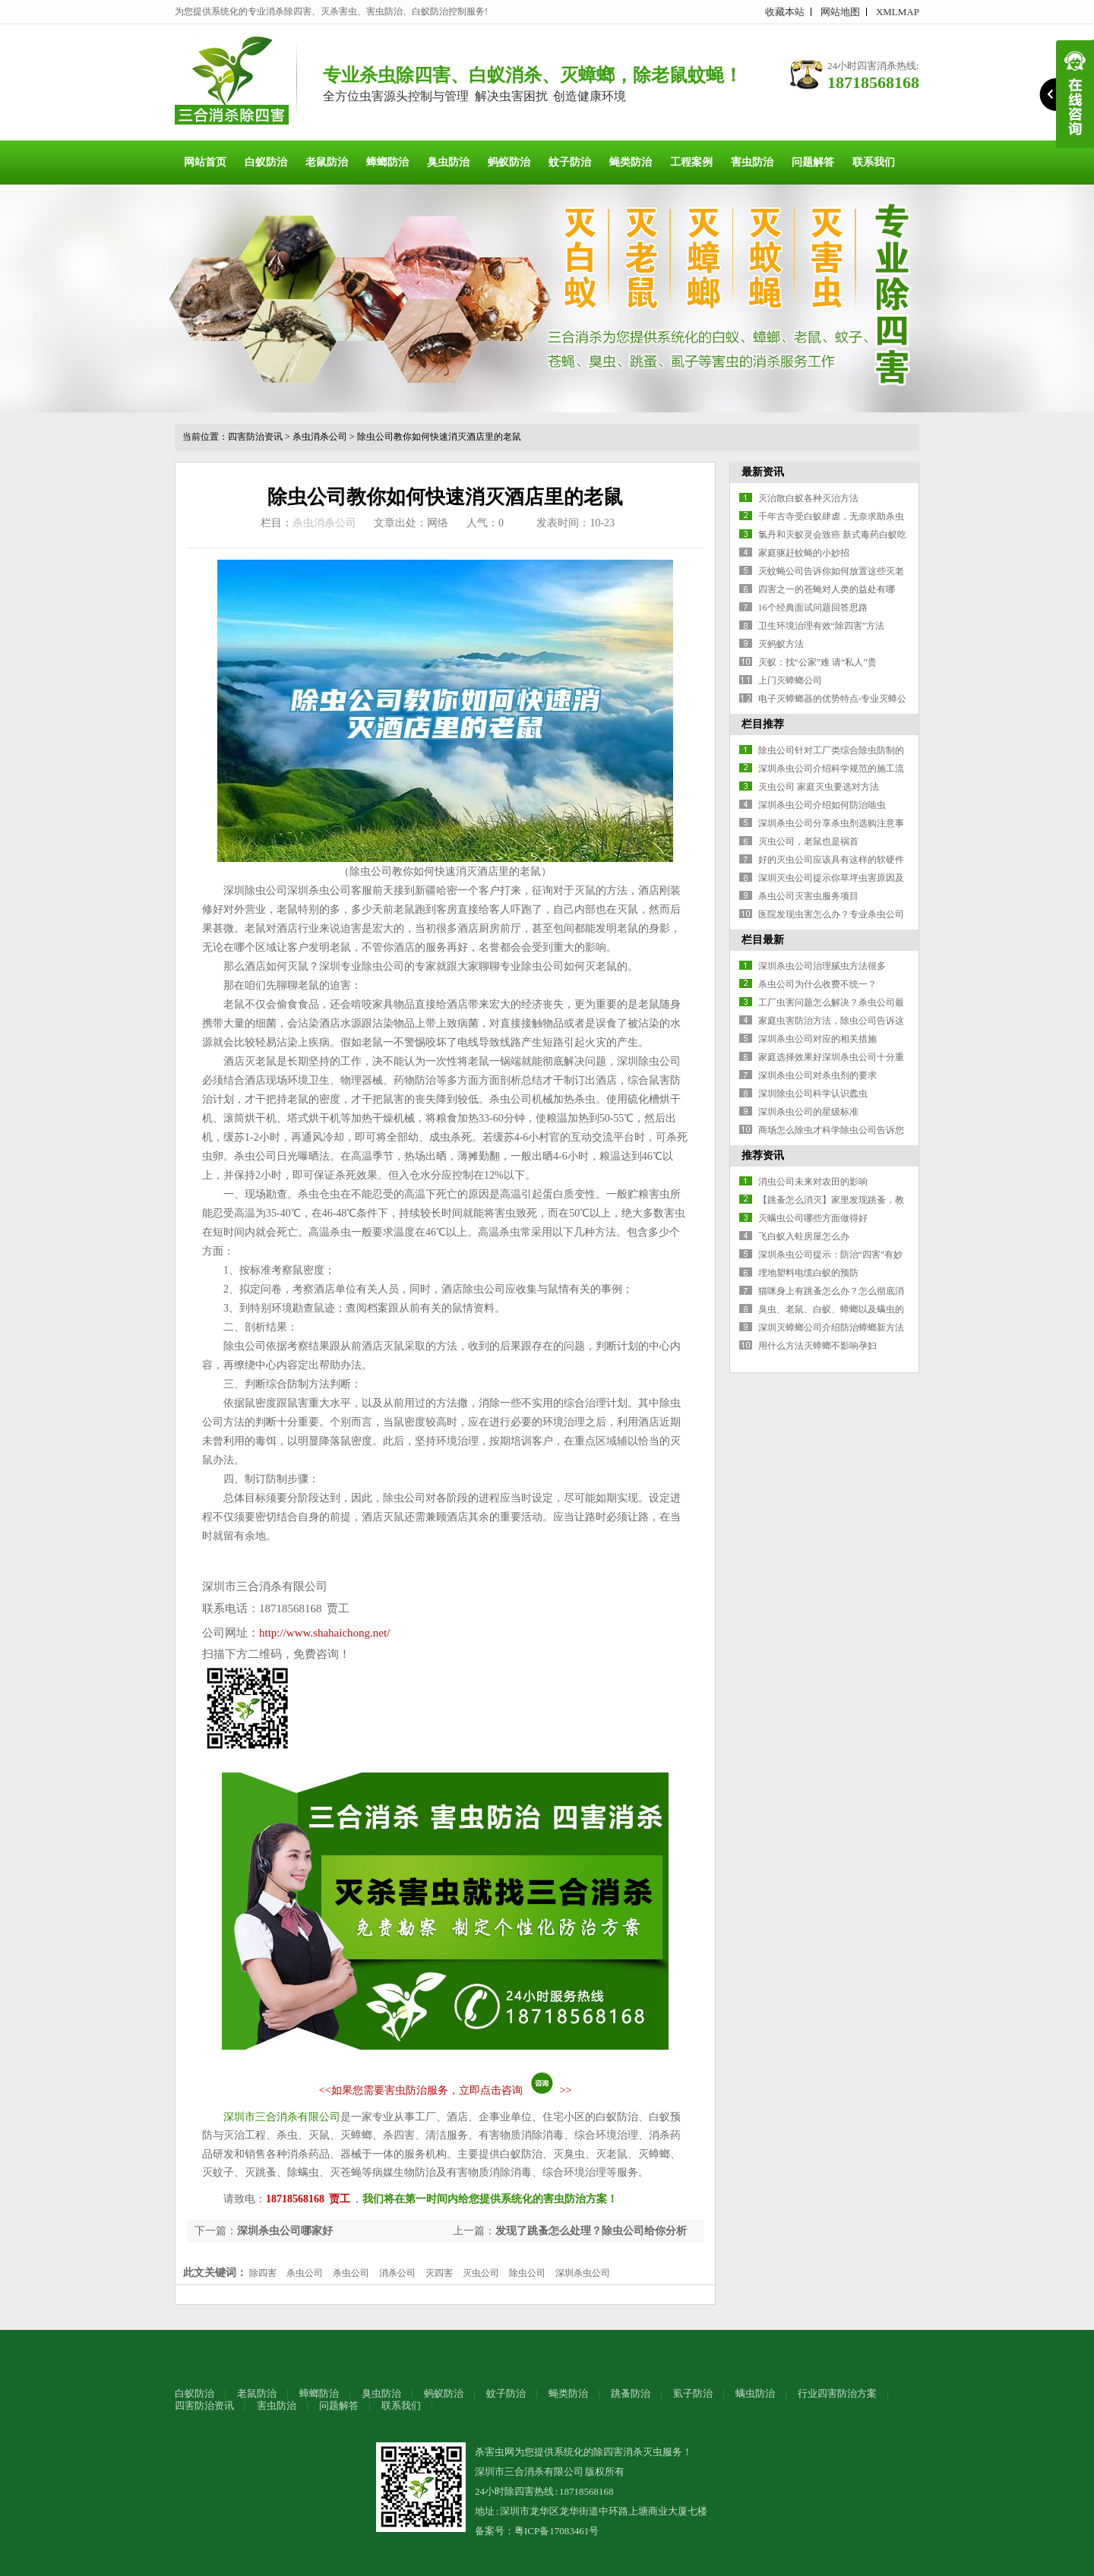 This screenshot has height=2576, width=1094. I want to click on 灭四害, so click(439, 2273).